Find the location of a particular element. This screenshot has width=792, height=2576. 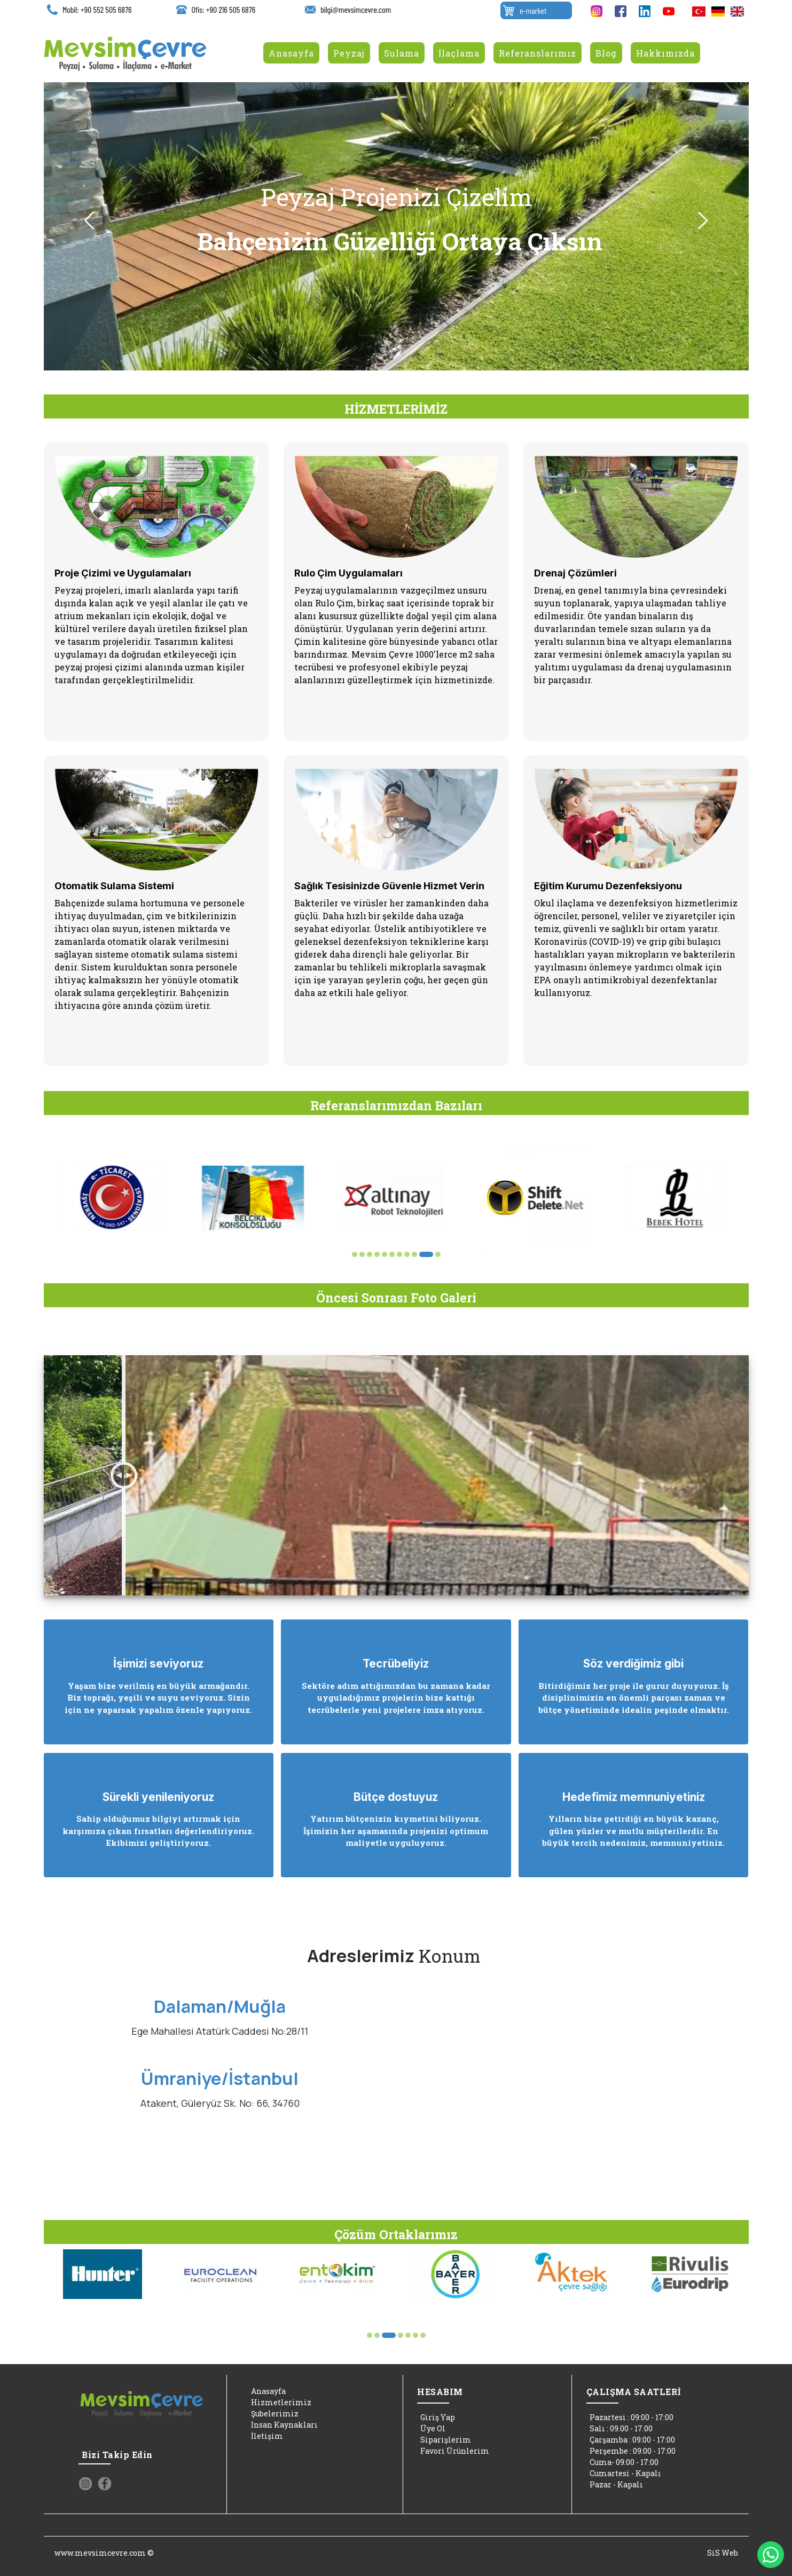

Next [button] is located at coordinates (702, 220).